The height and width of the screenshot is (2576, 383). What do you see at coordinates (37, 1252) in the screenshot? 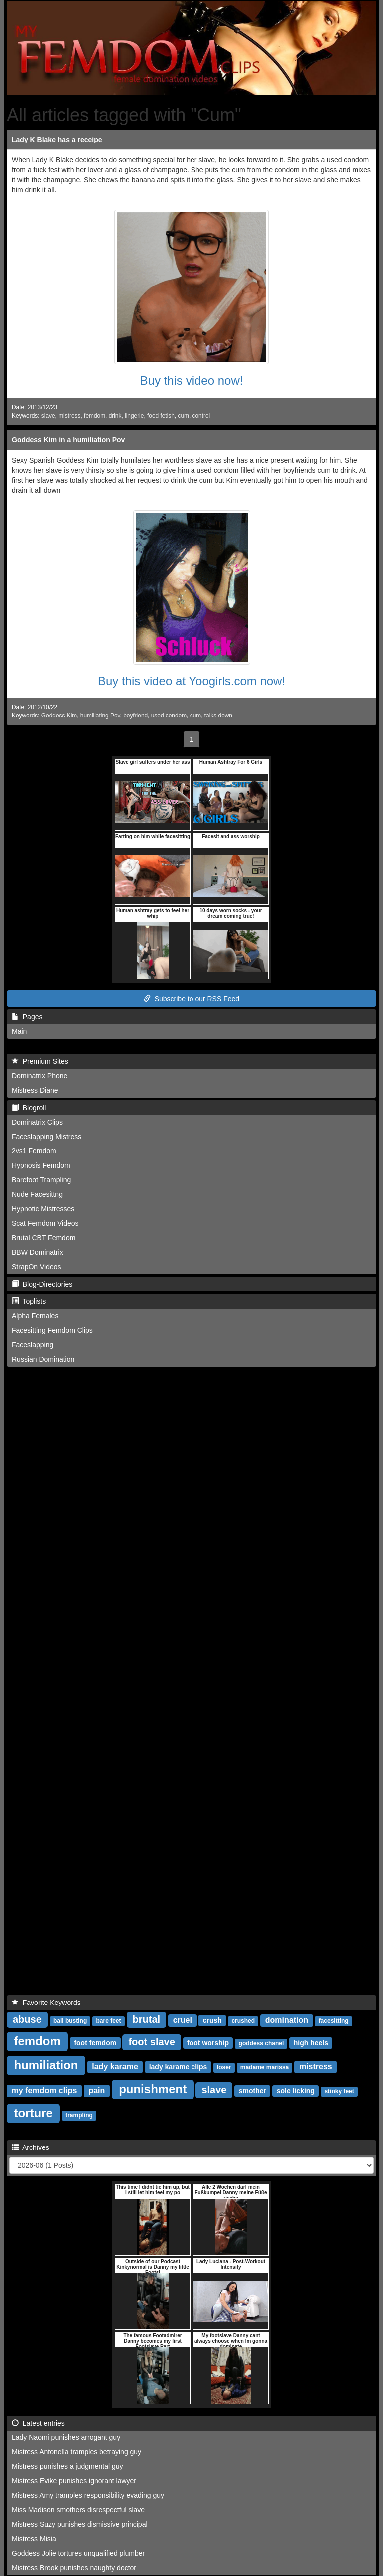
I see `BBW Dominatrix` at bounding box center [37, 1252].